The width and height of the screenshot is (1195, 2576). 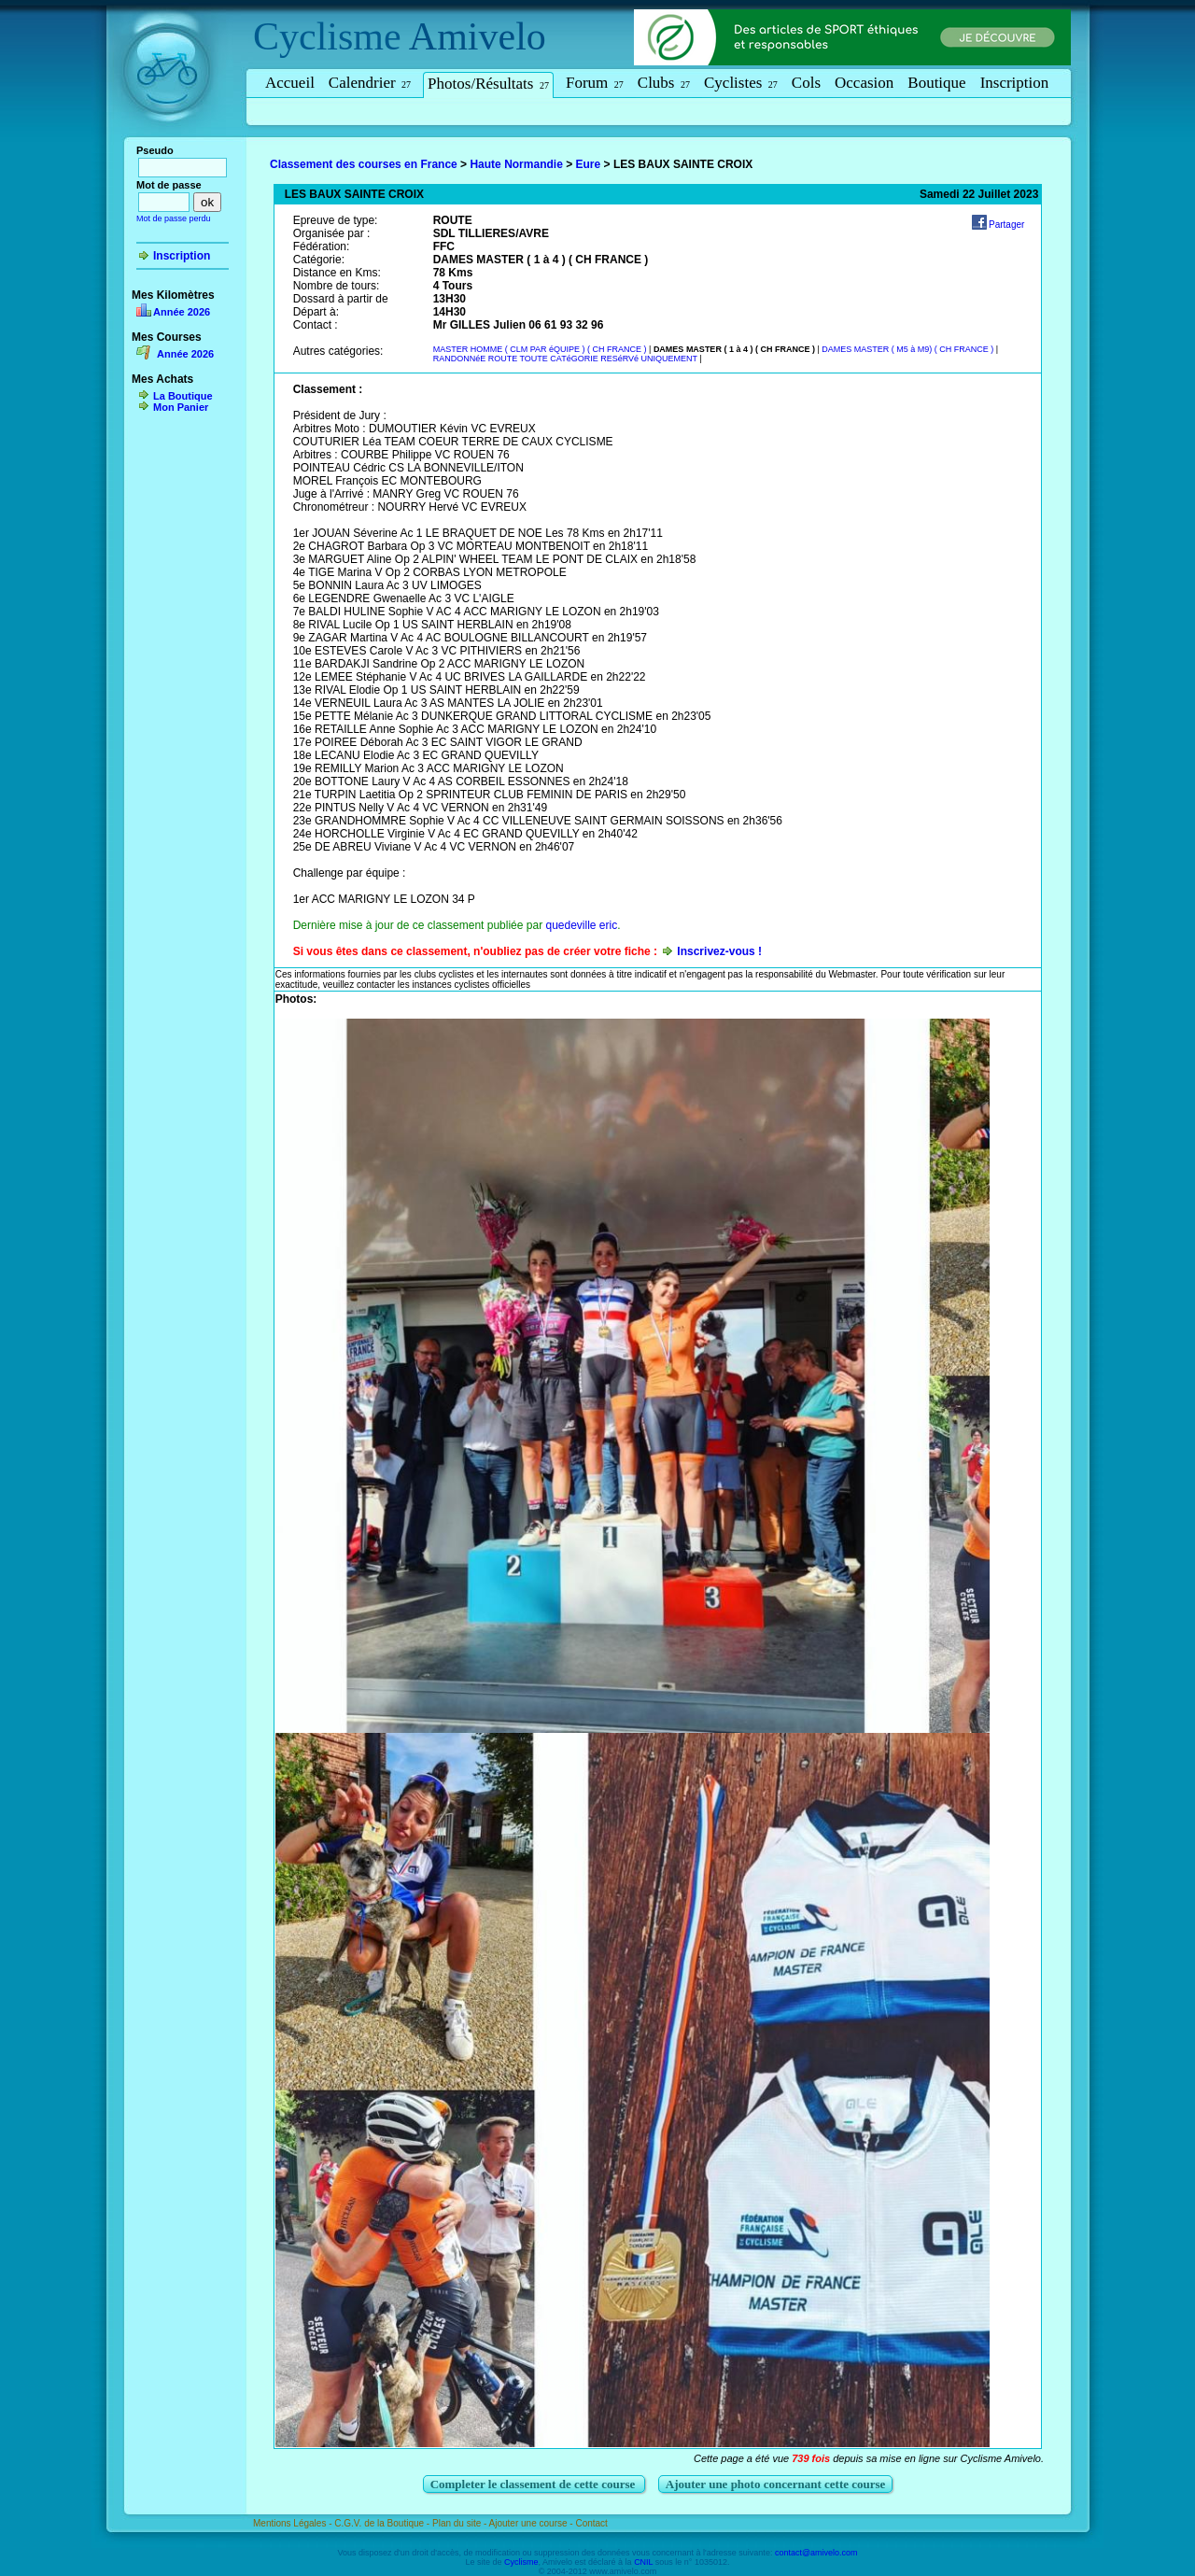 What do you see at coordinates (643, 2562) in the screenshot?
I see `CNIL` at bounding box center [643, 2562].